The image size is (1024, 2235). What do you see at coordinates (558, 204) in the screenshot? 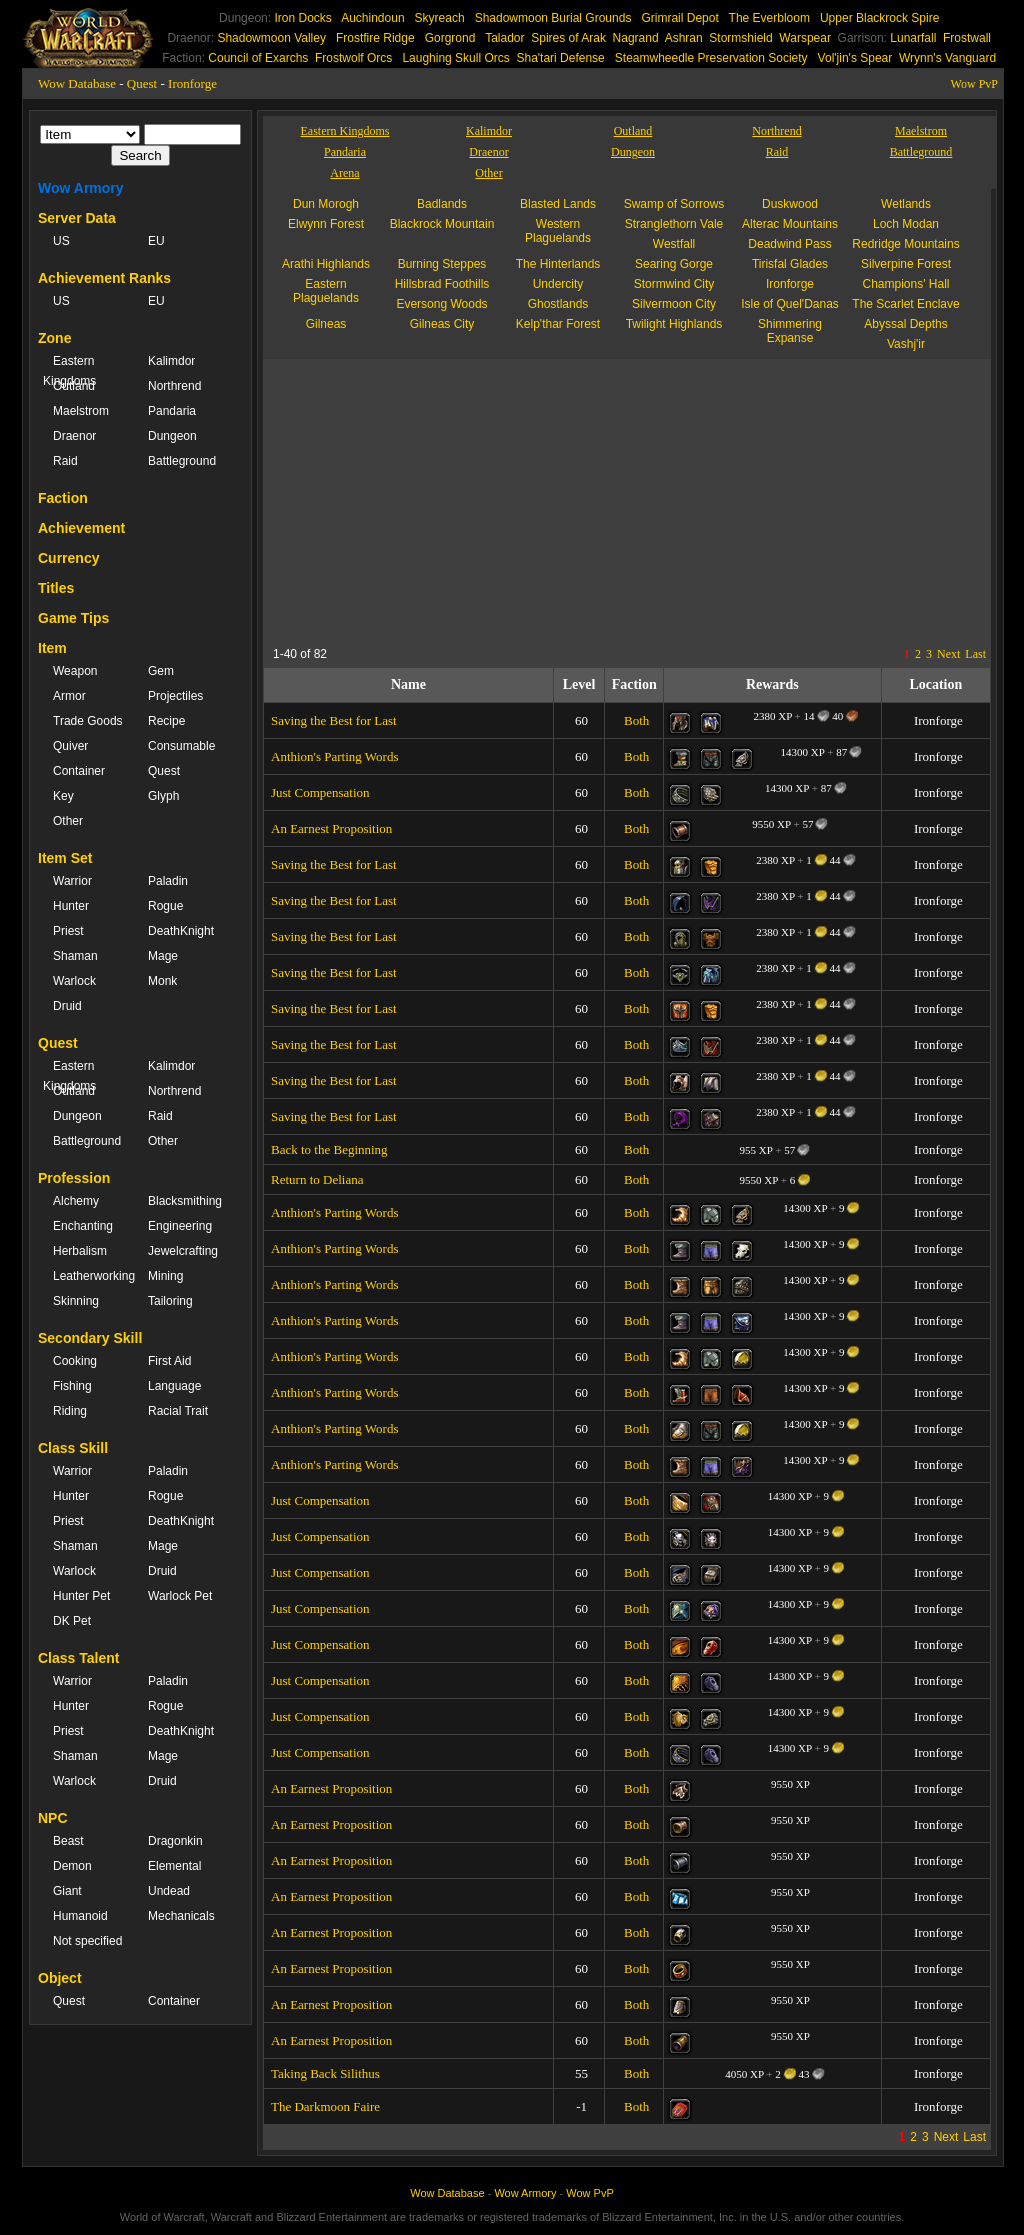
I see `Blasted Lands` at bounding box center [558, 204].